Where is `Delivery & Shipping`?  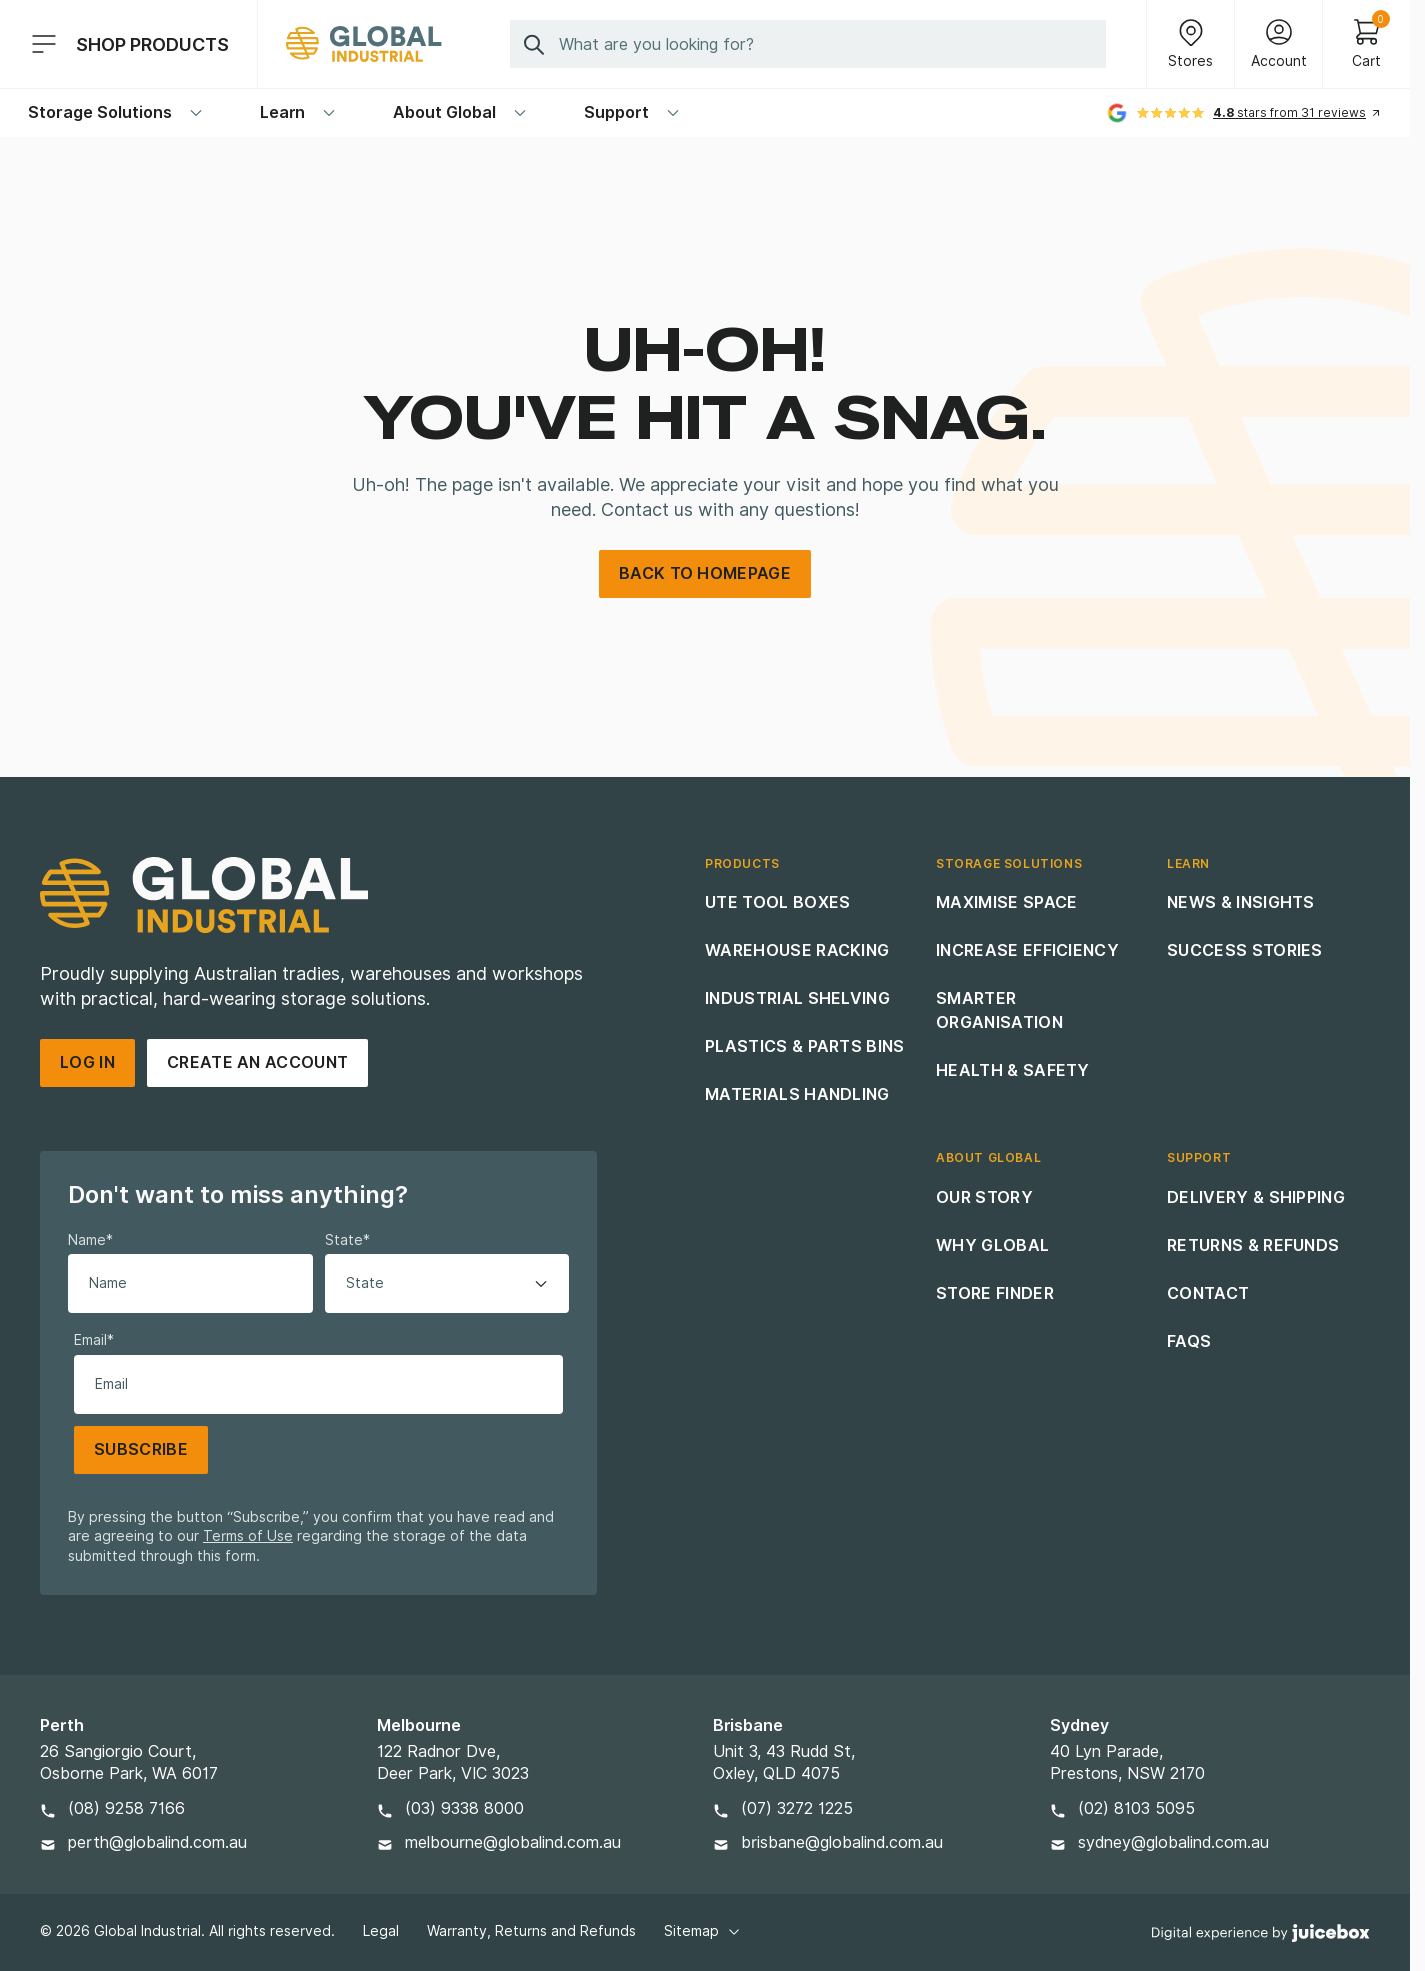
Delivery & Shipping is located at coordinates (1256, 1197).